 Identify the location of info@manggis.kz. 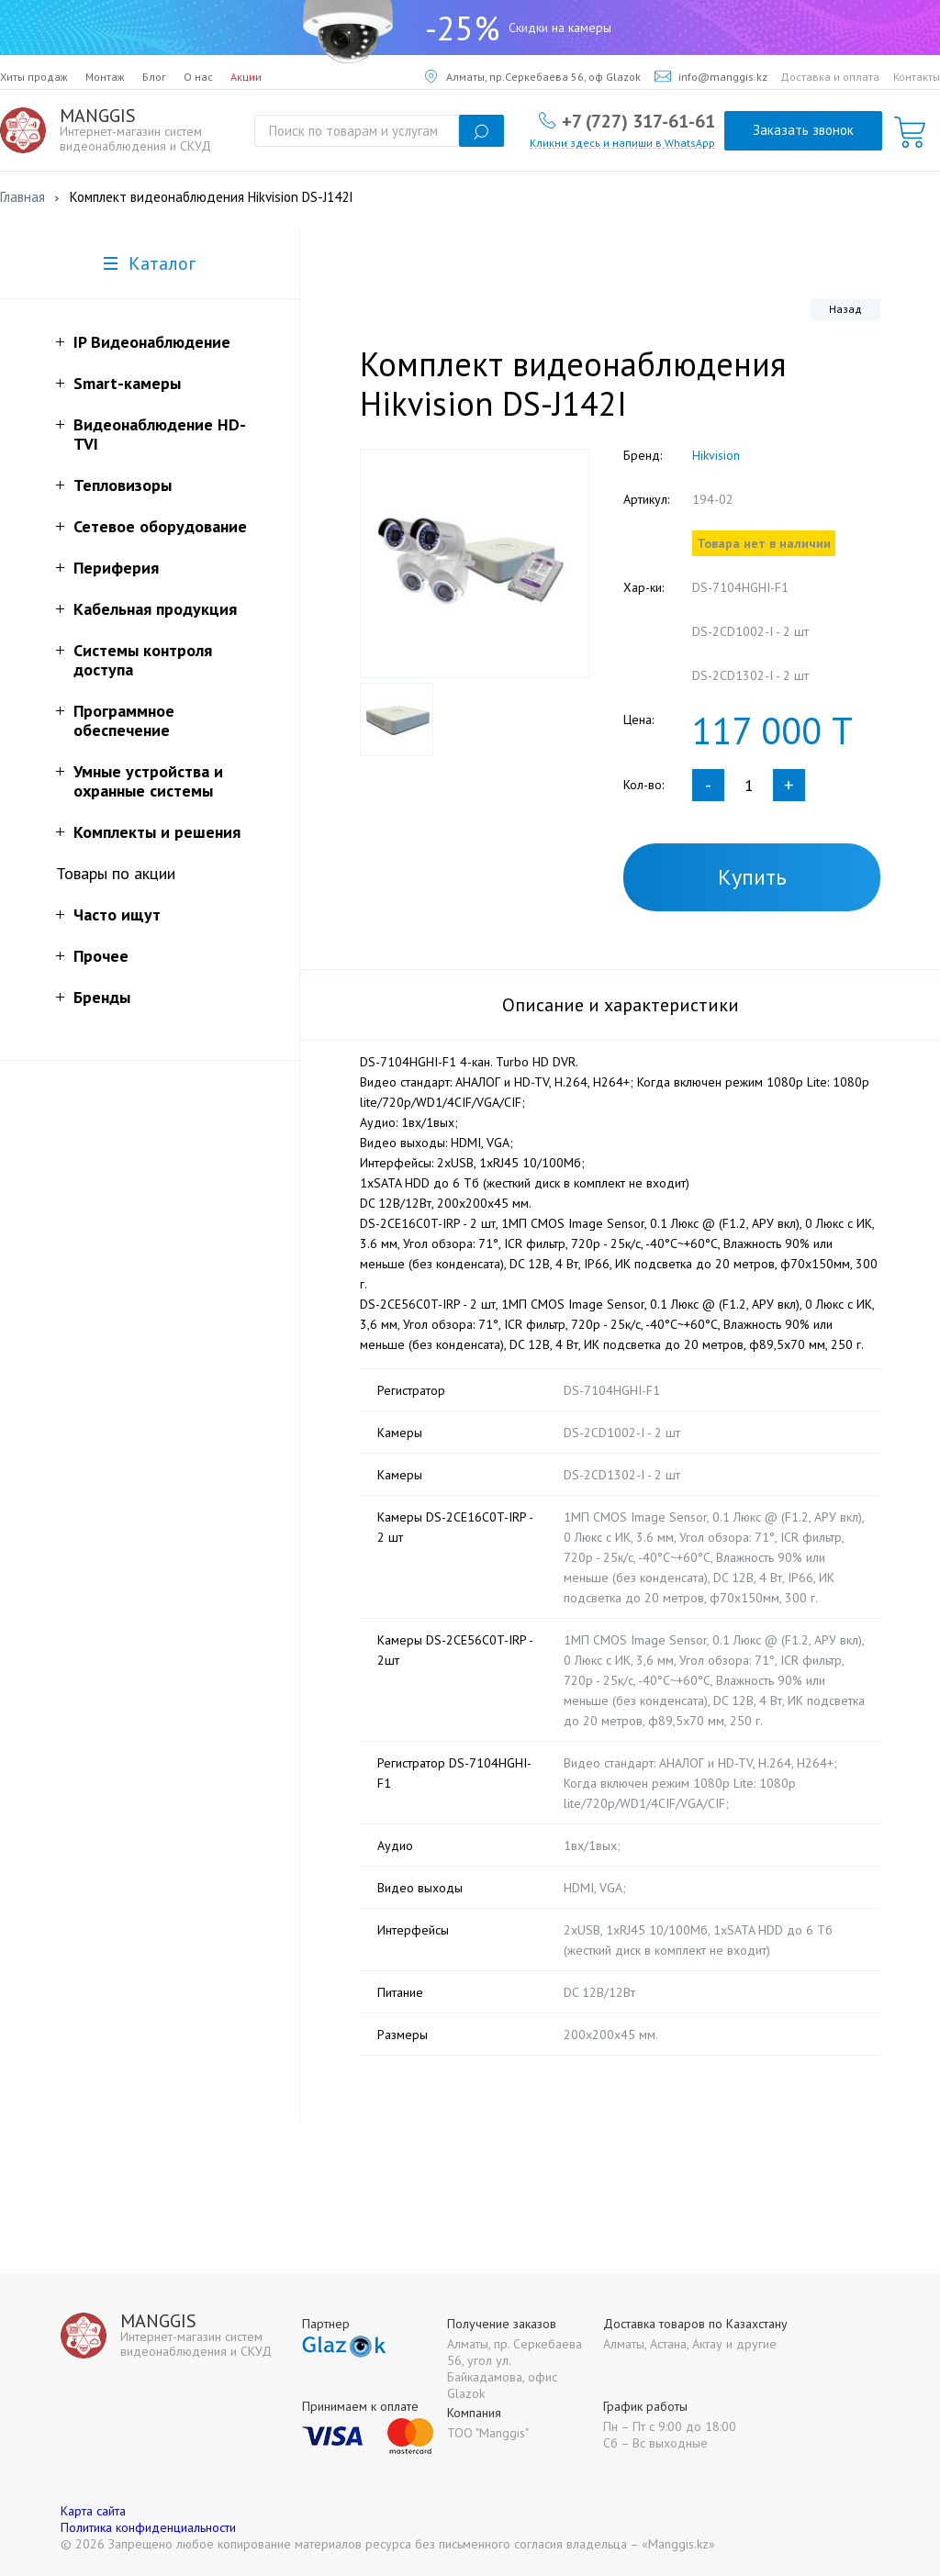
(711, 77).